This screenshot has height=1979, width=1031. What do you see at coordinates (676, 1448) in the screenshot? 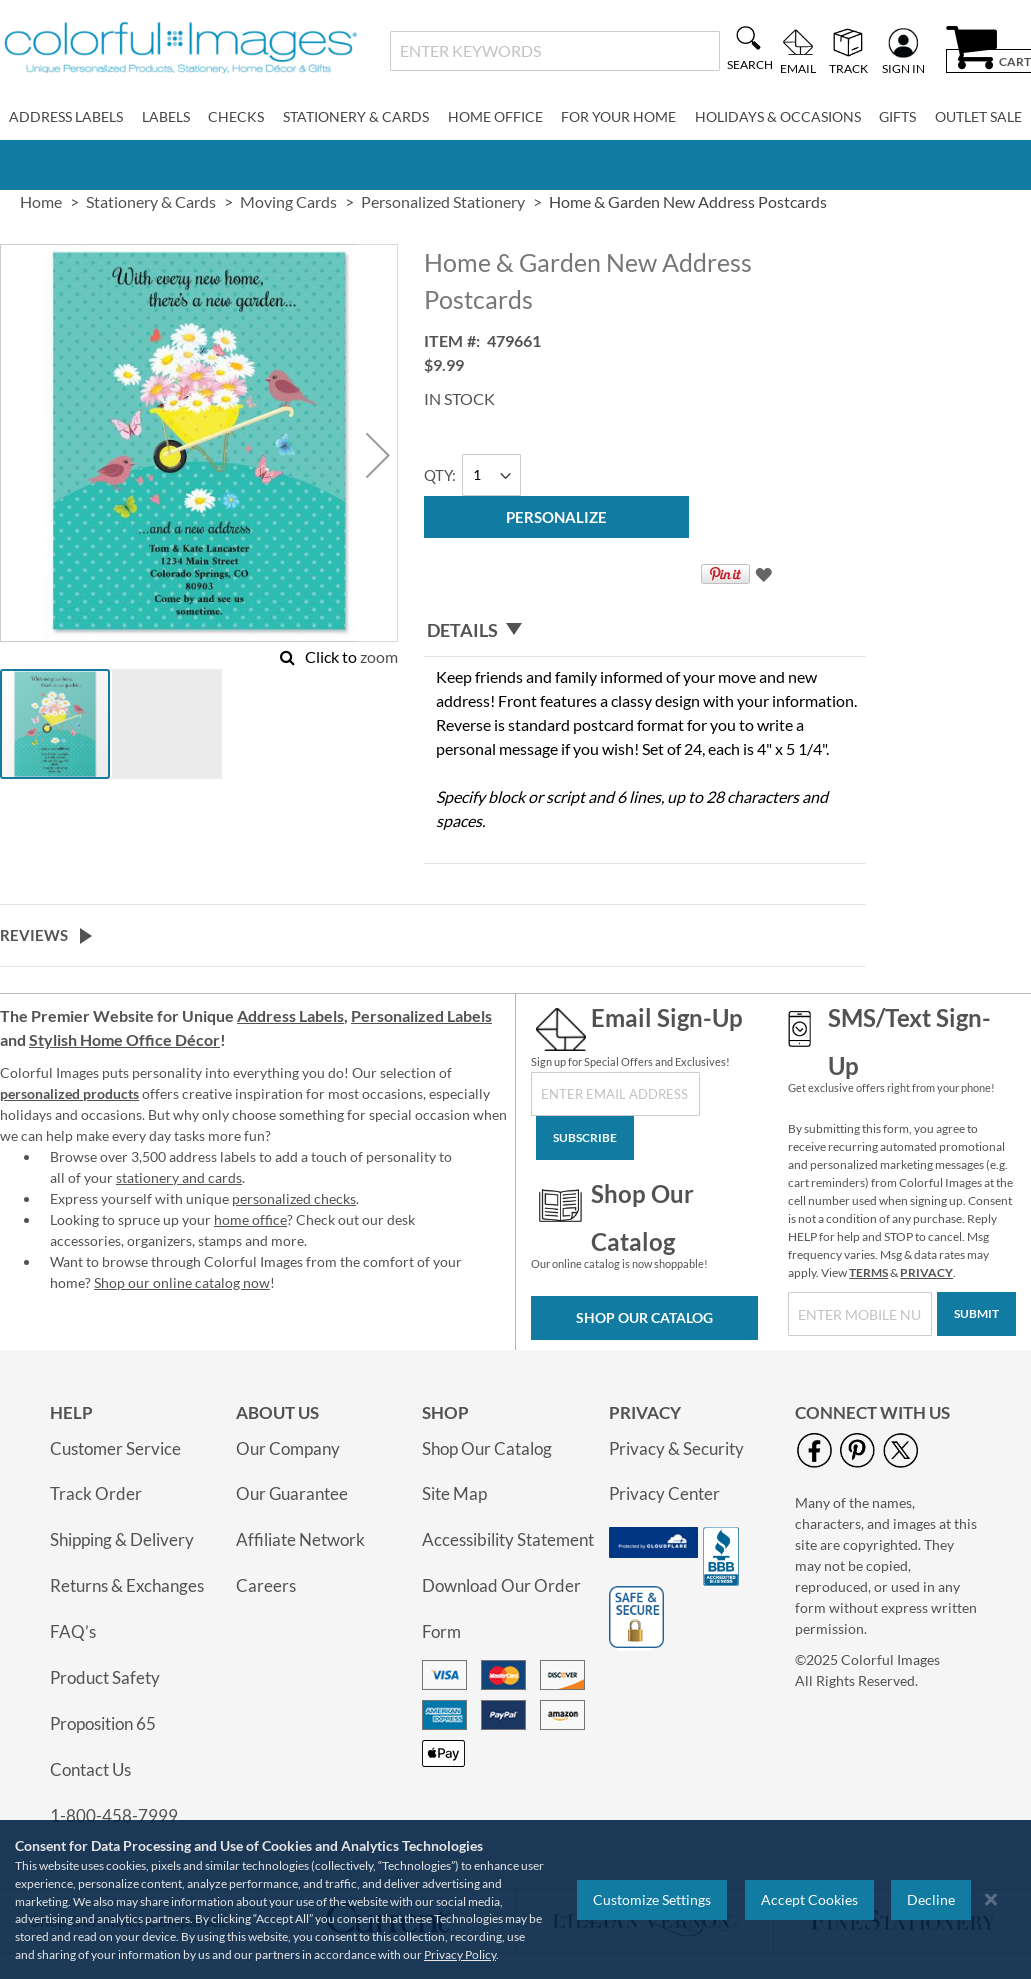
I see `Privacy & Security` at bounding box center [676, 1448].